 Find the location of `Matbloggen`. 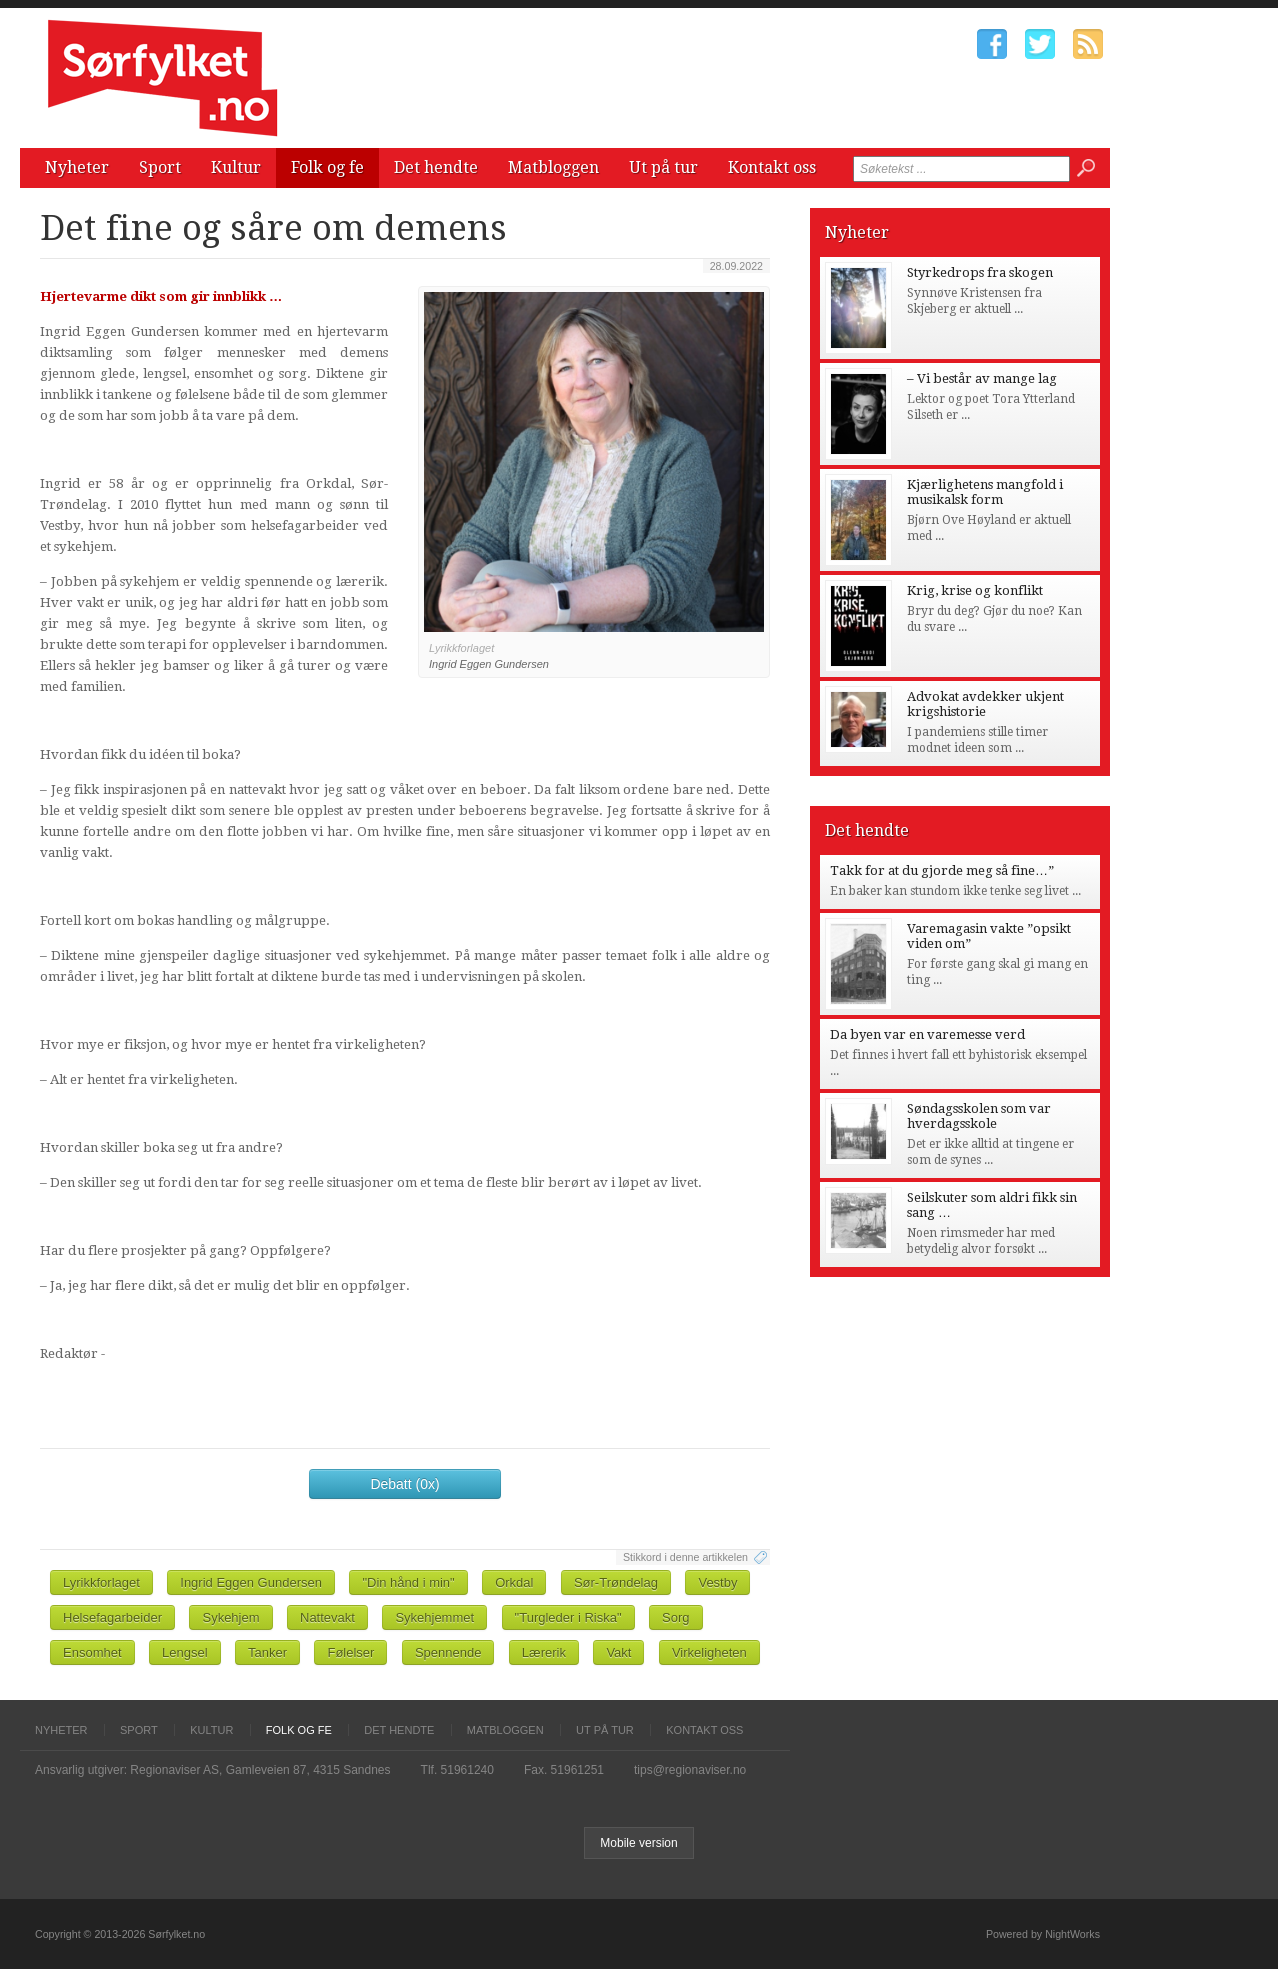

Matbloggen is located at coordinates (553, 167).